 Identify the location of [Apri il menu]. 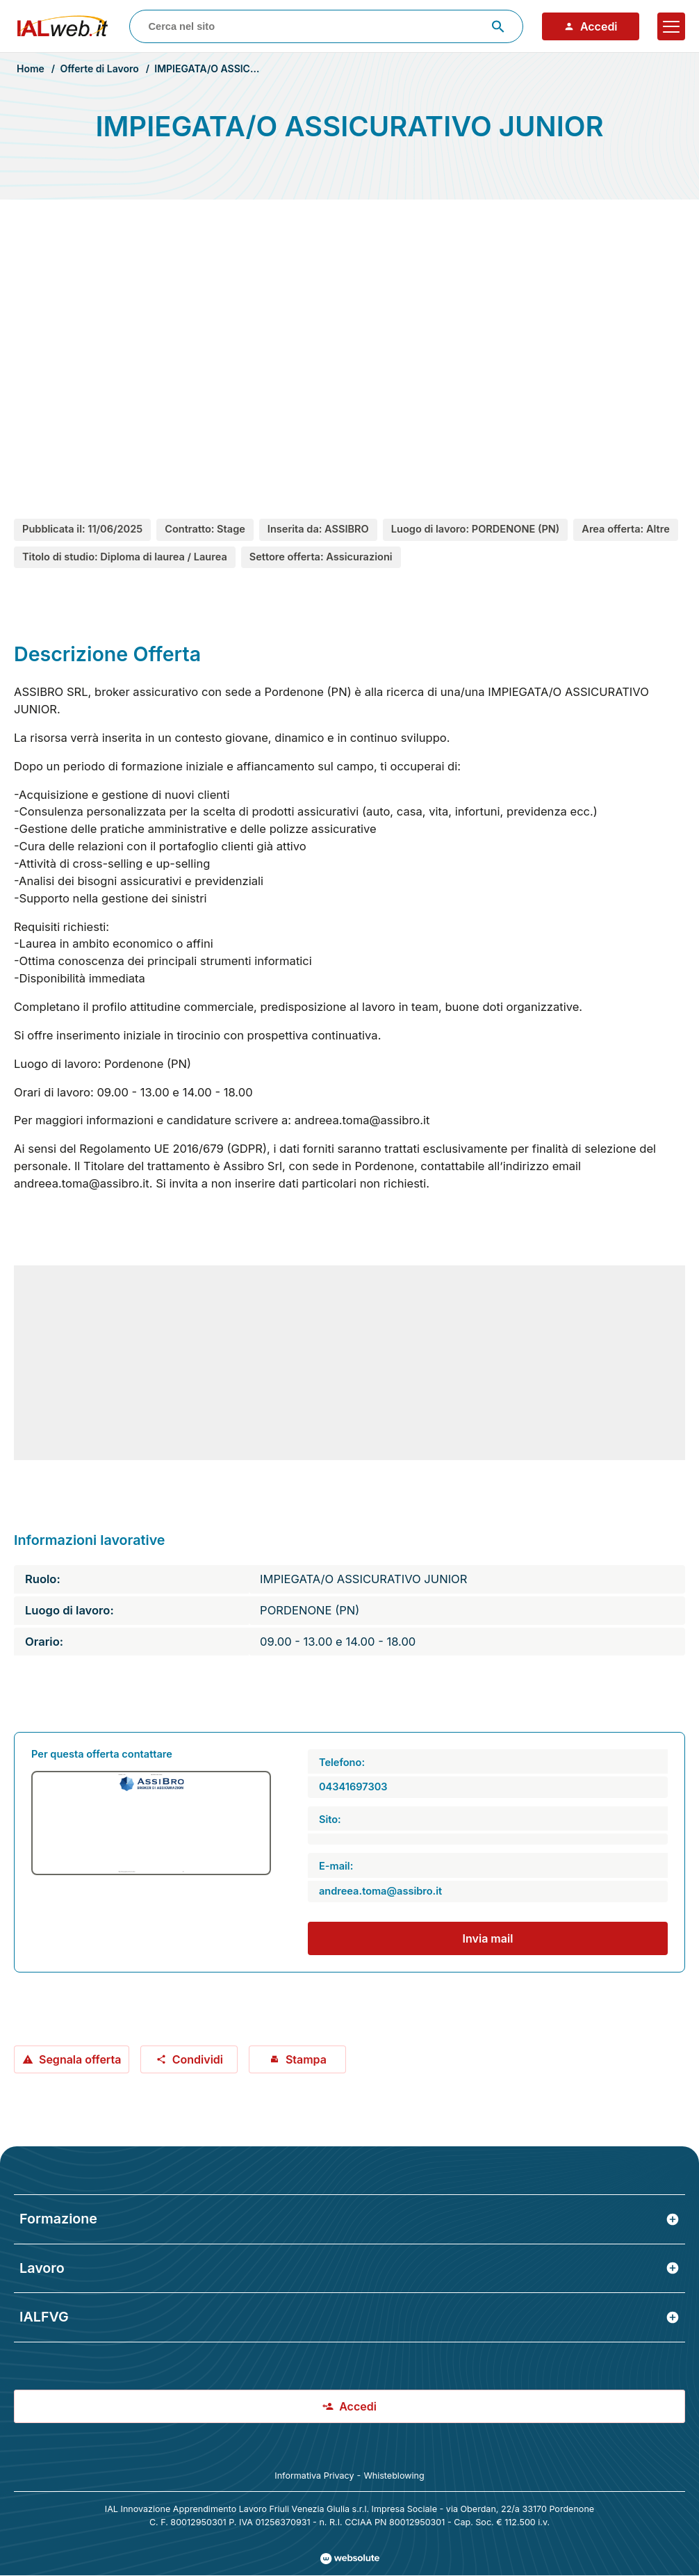
(671, 26).